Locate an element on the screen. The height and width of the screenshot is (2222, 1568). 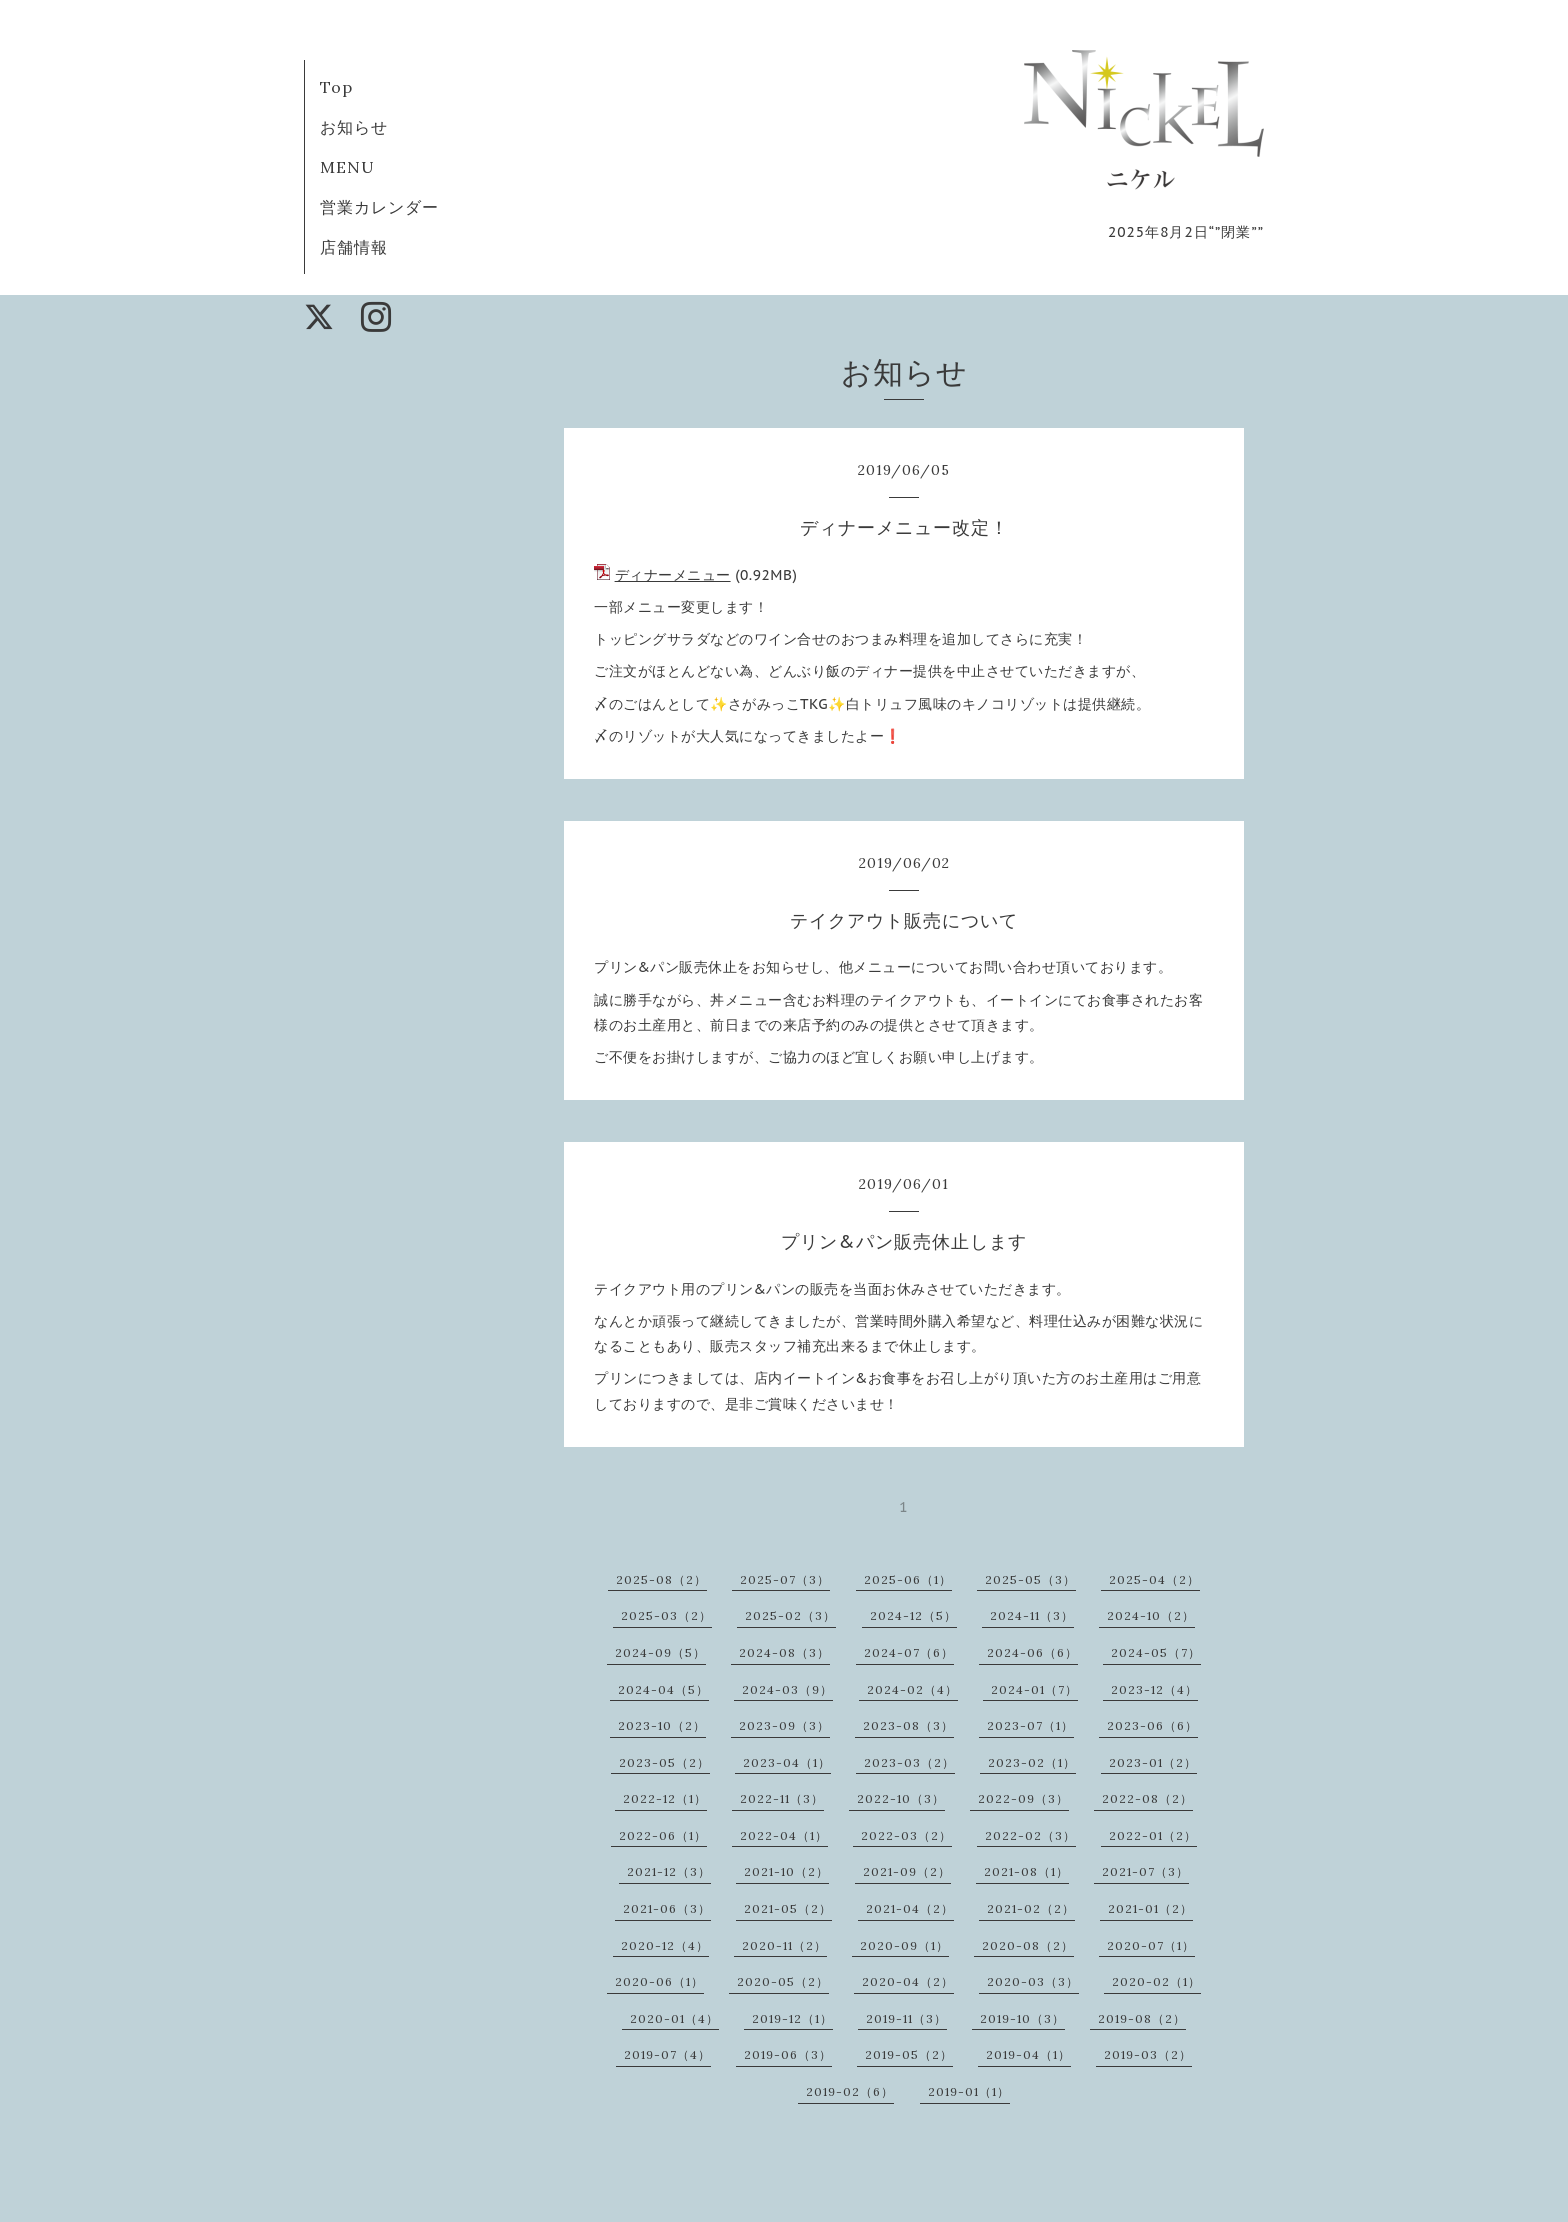
2019-06（3） is located at coordinates (788, 2054).